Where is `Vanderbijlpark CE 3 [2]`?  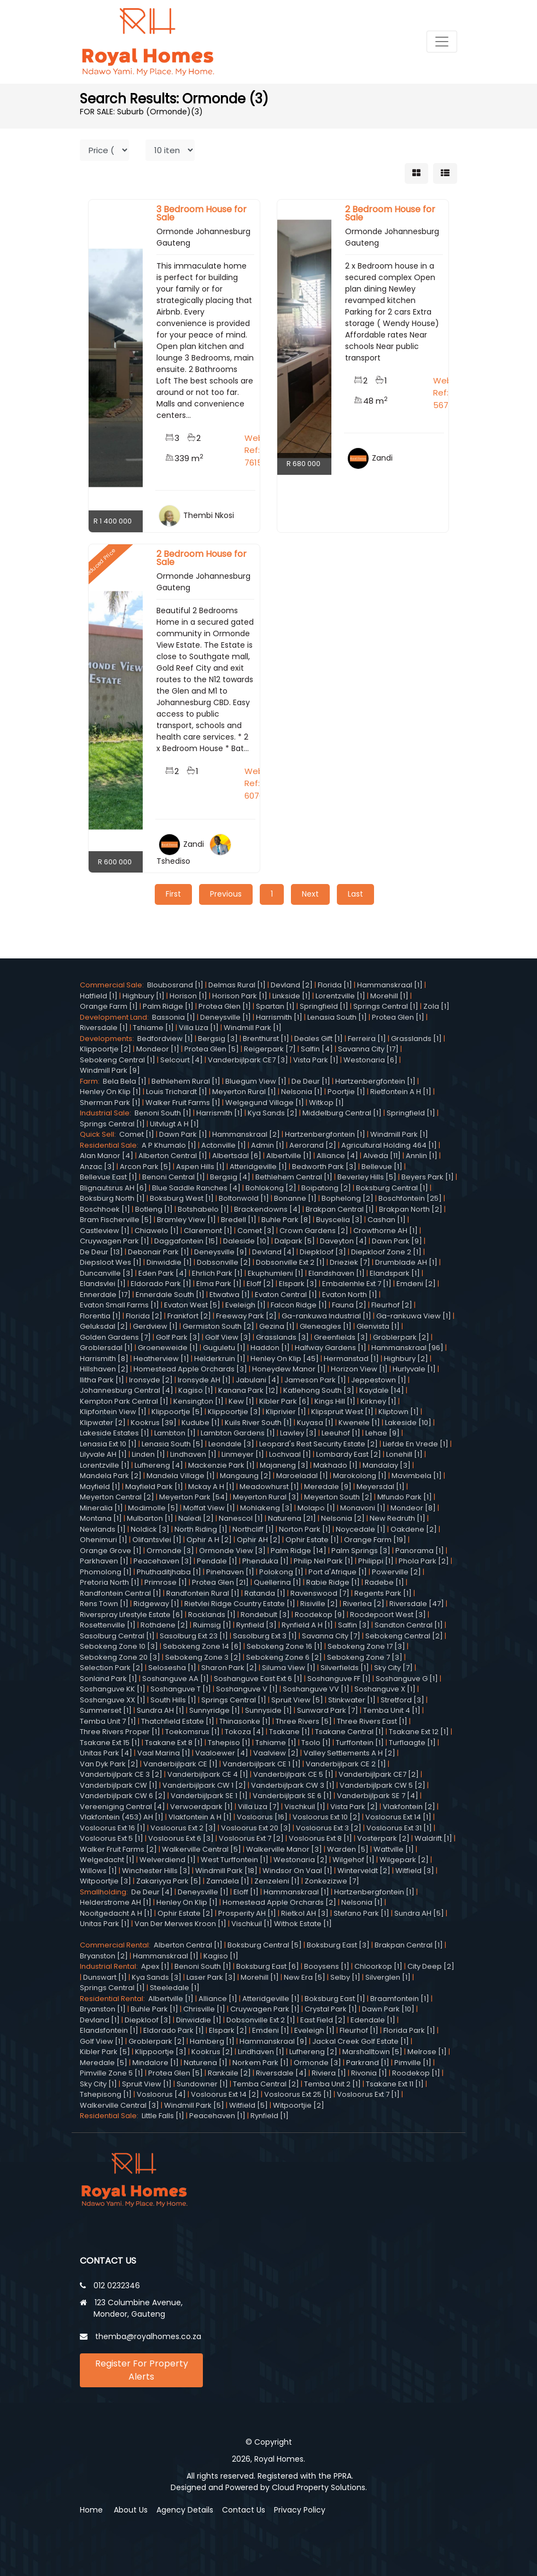 Vanderbijlpark CE 3 [2] is located at coordinates (121, 1774).